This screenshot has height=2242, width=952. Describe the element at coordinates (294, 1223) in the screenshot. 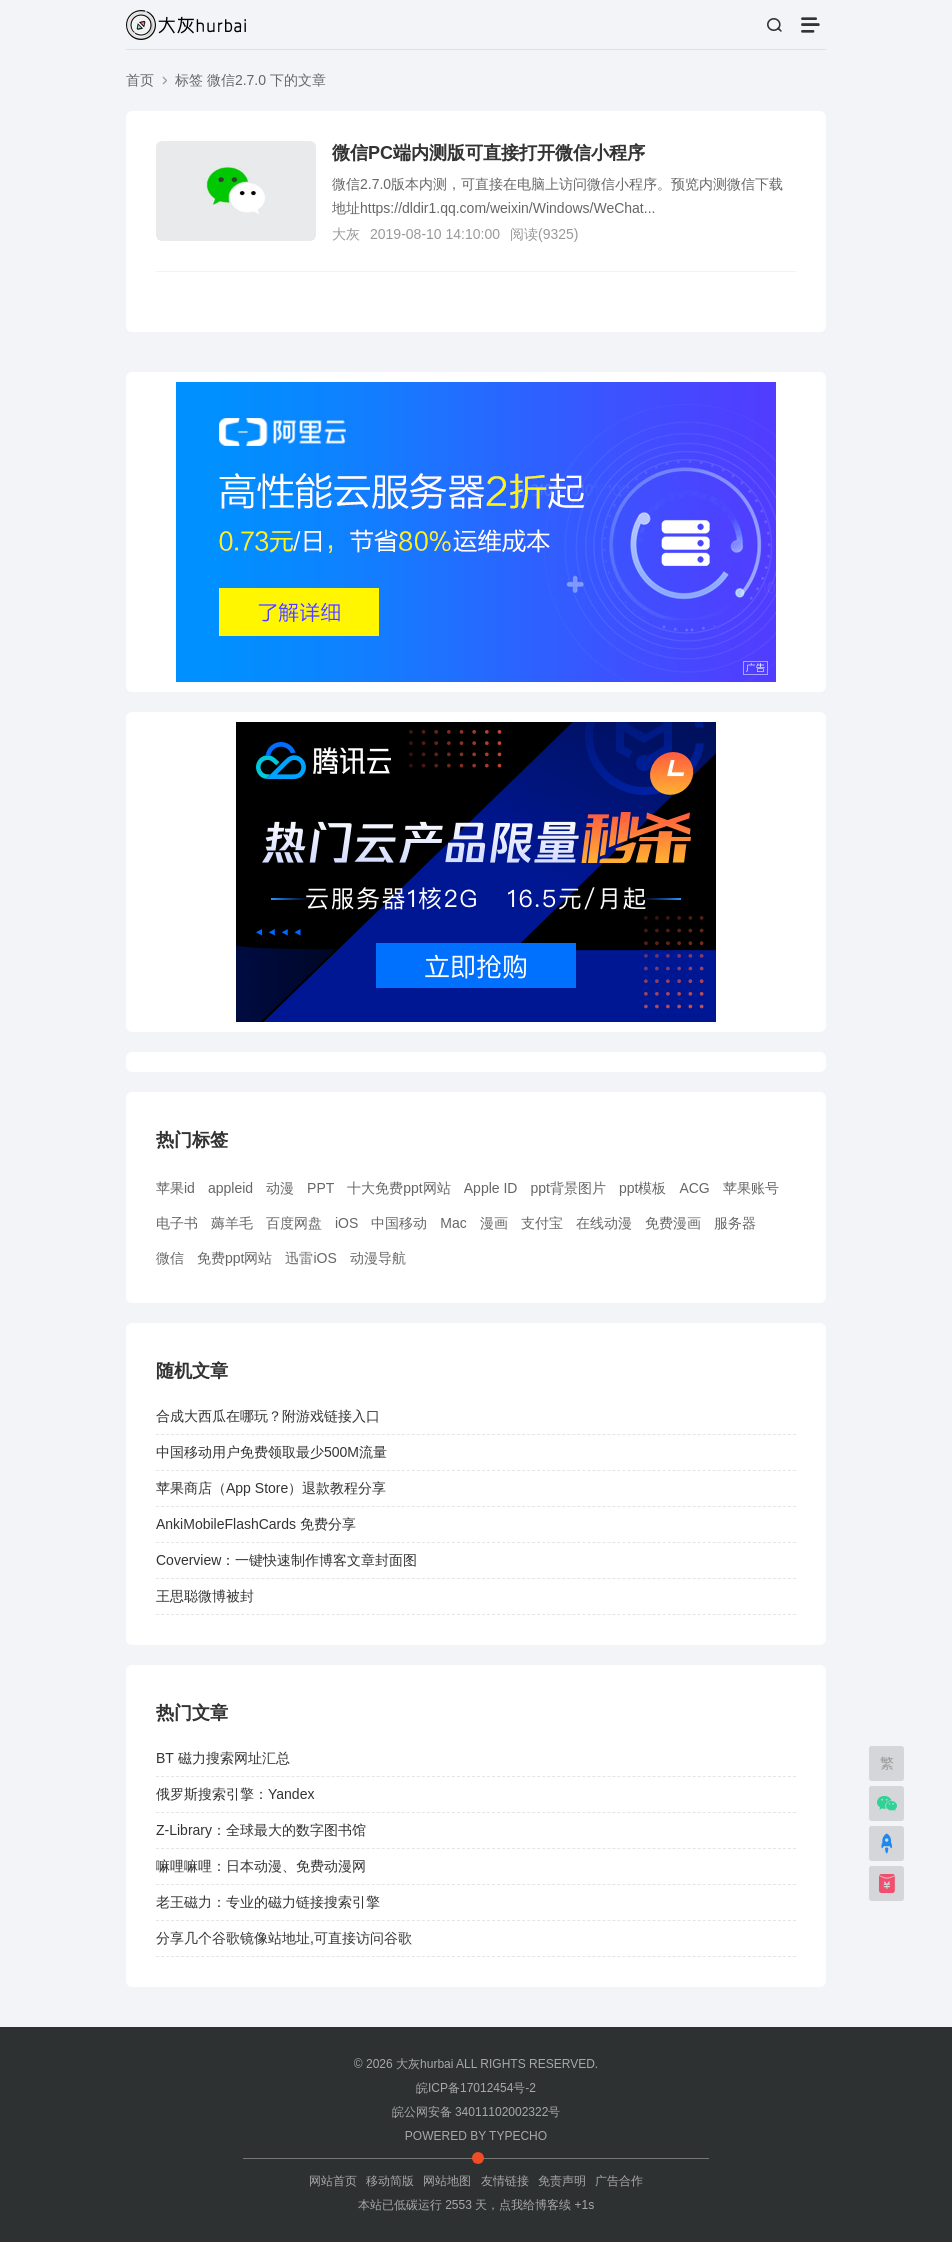

I see `百度网盘` at that location.